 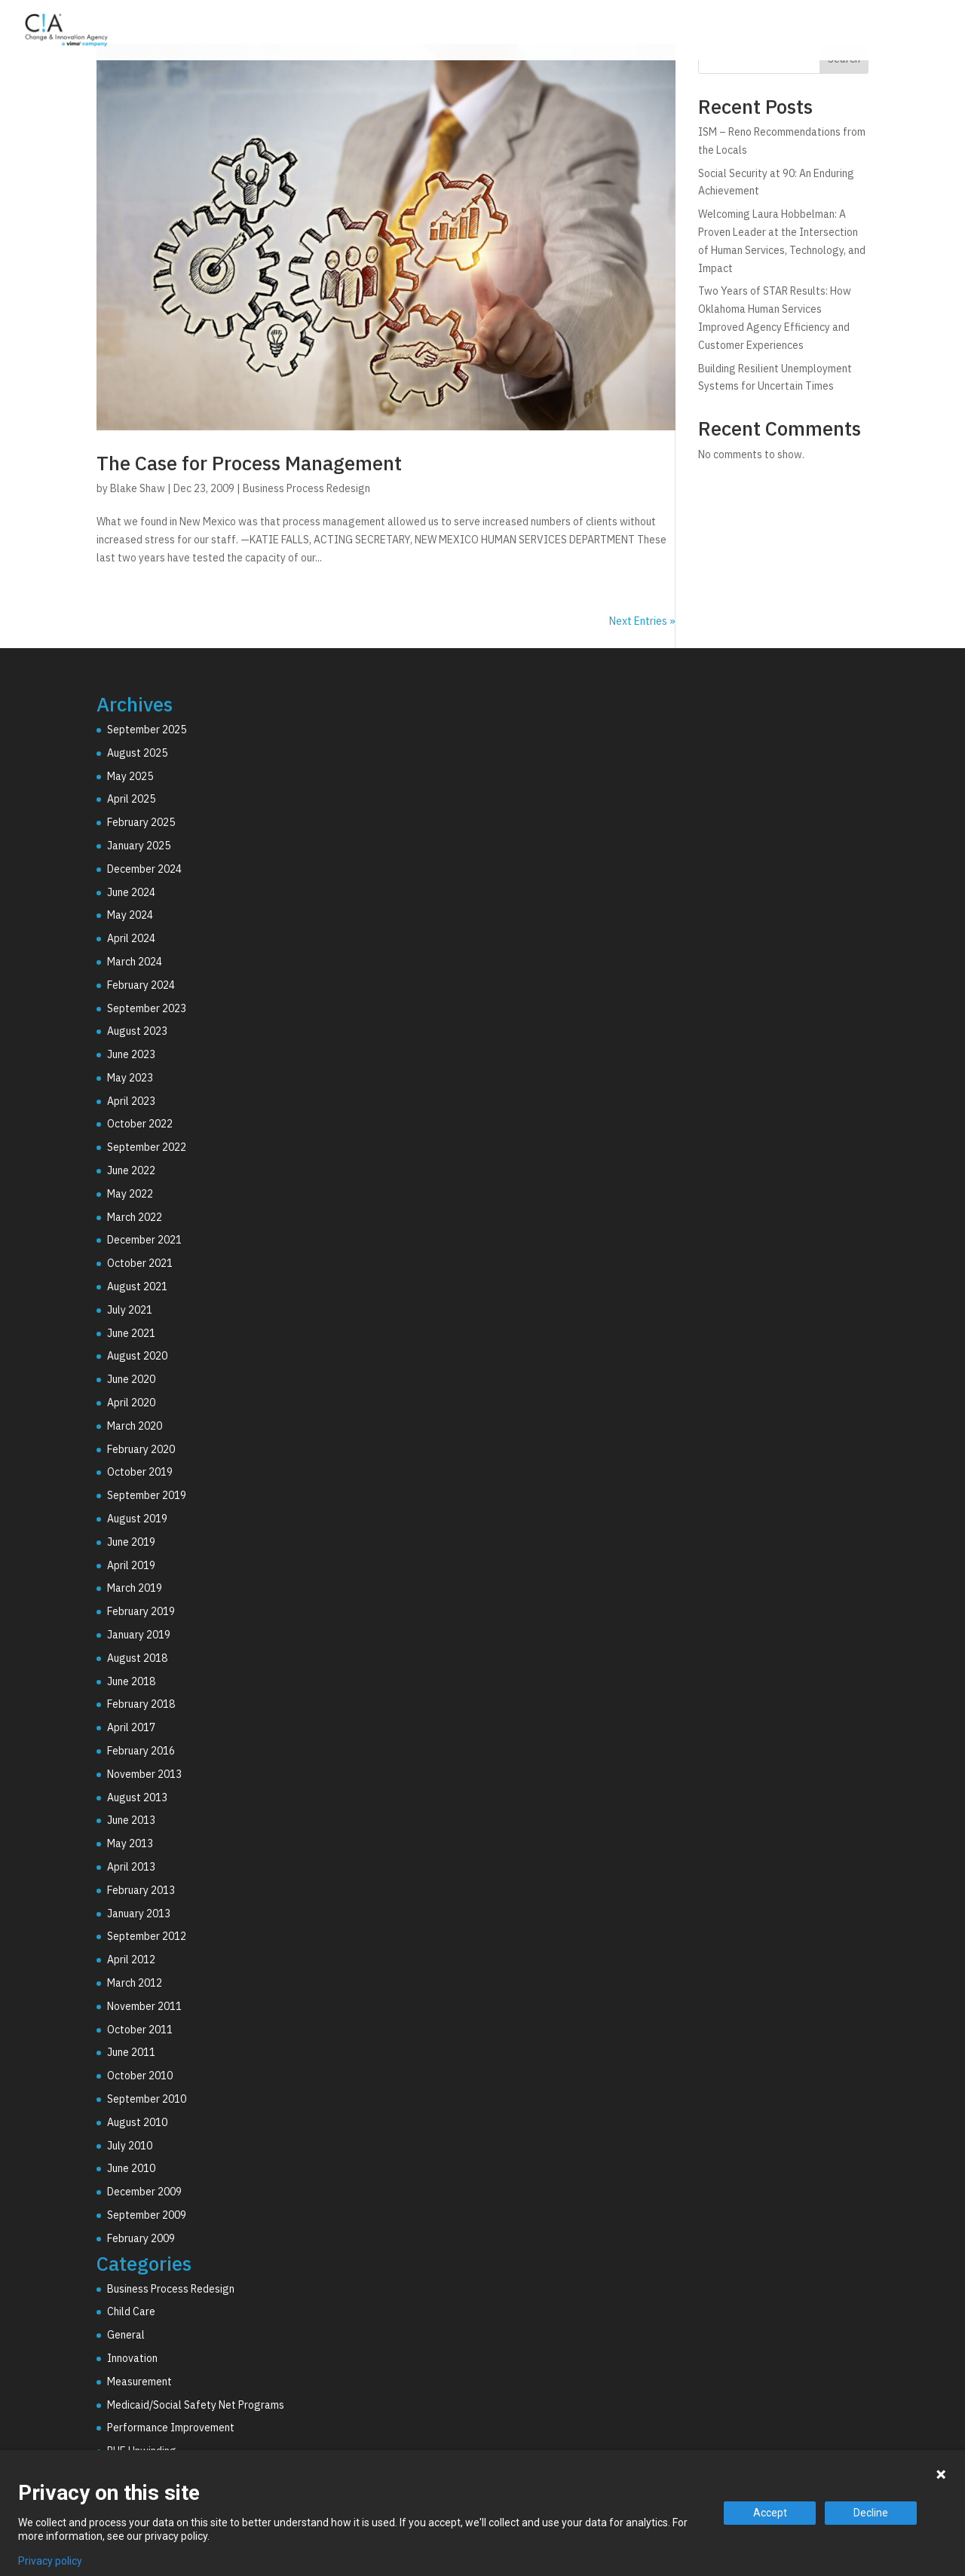 What do you see at coordinates (131, 1379) in the screenshot?
I see `June 2020` at bounding box center [131, 1379].